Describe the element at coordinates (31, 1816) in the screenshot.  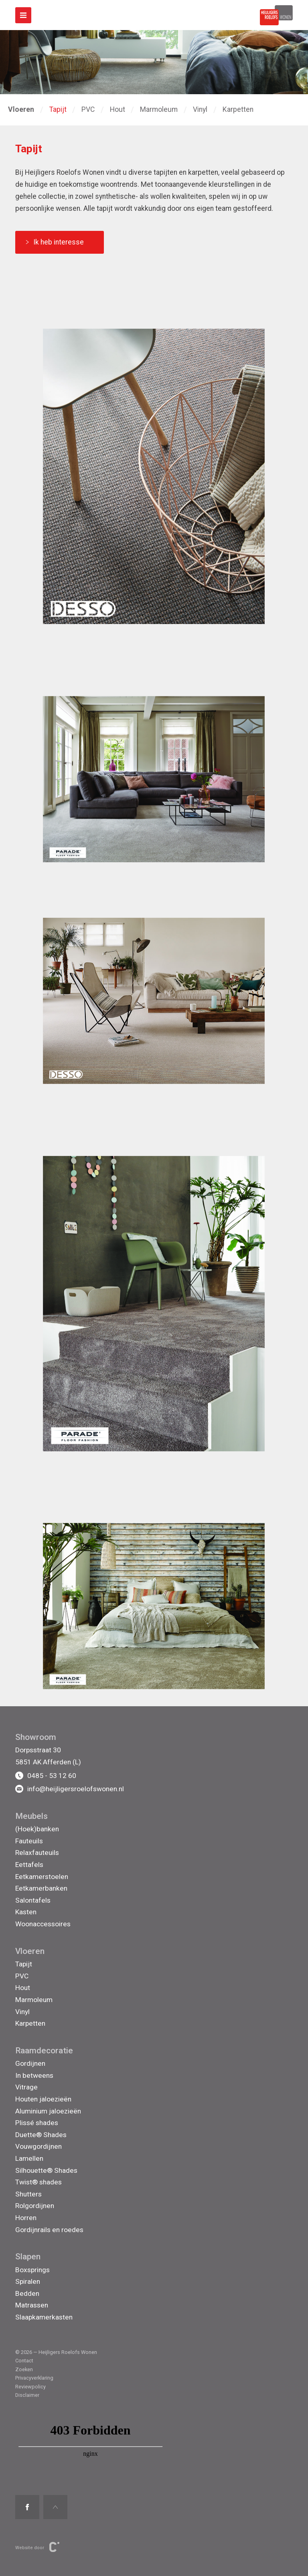
I see `Meubels` at that location.